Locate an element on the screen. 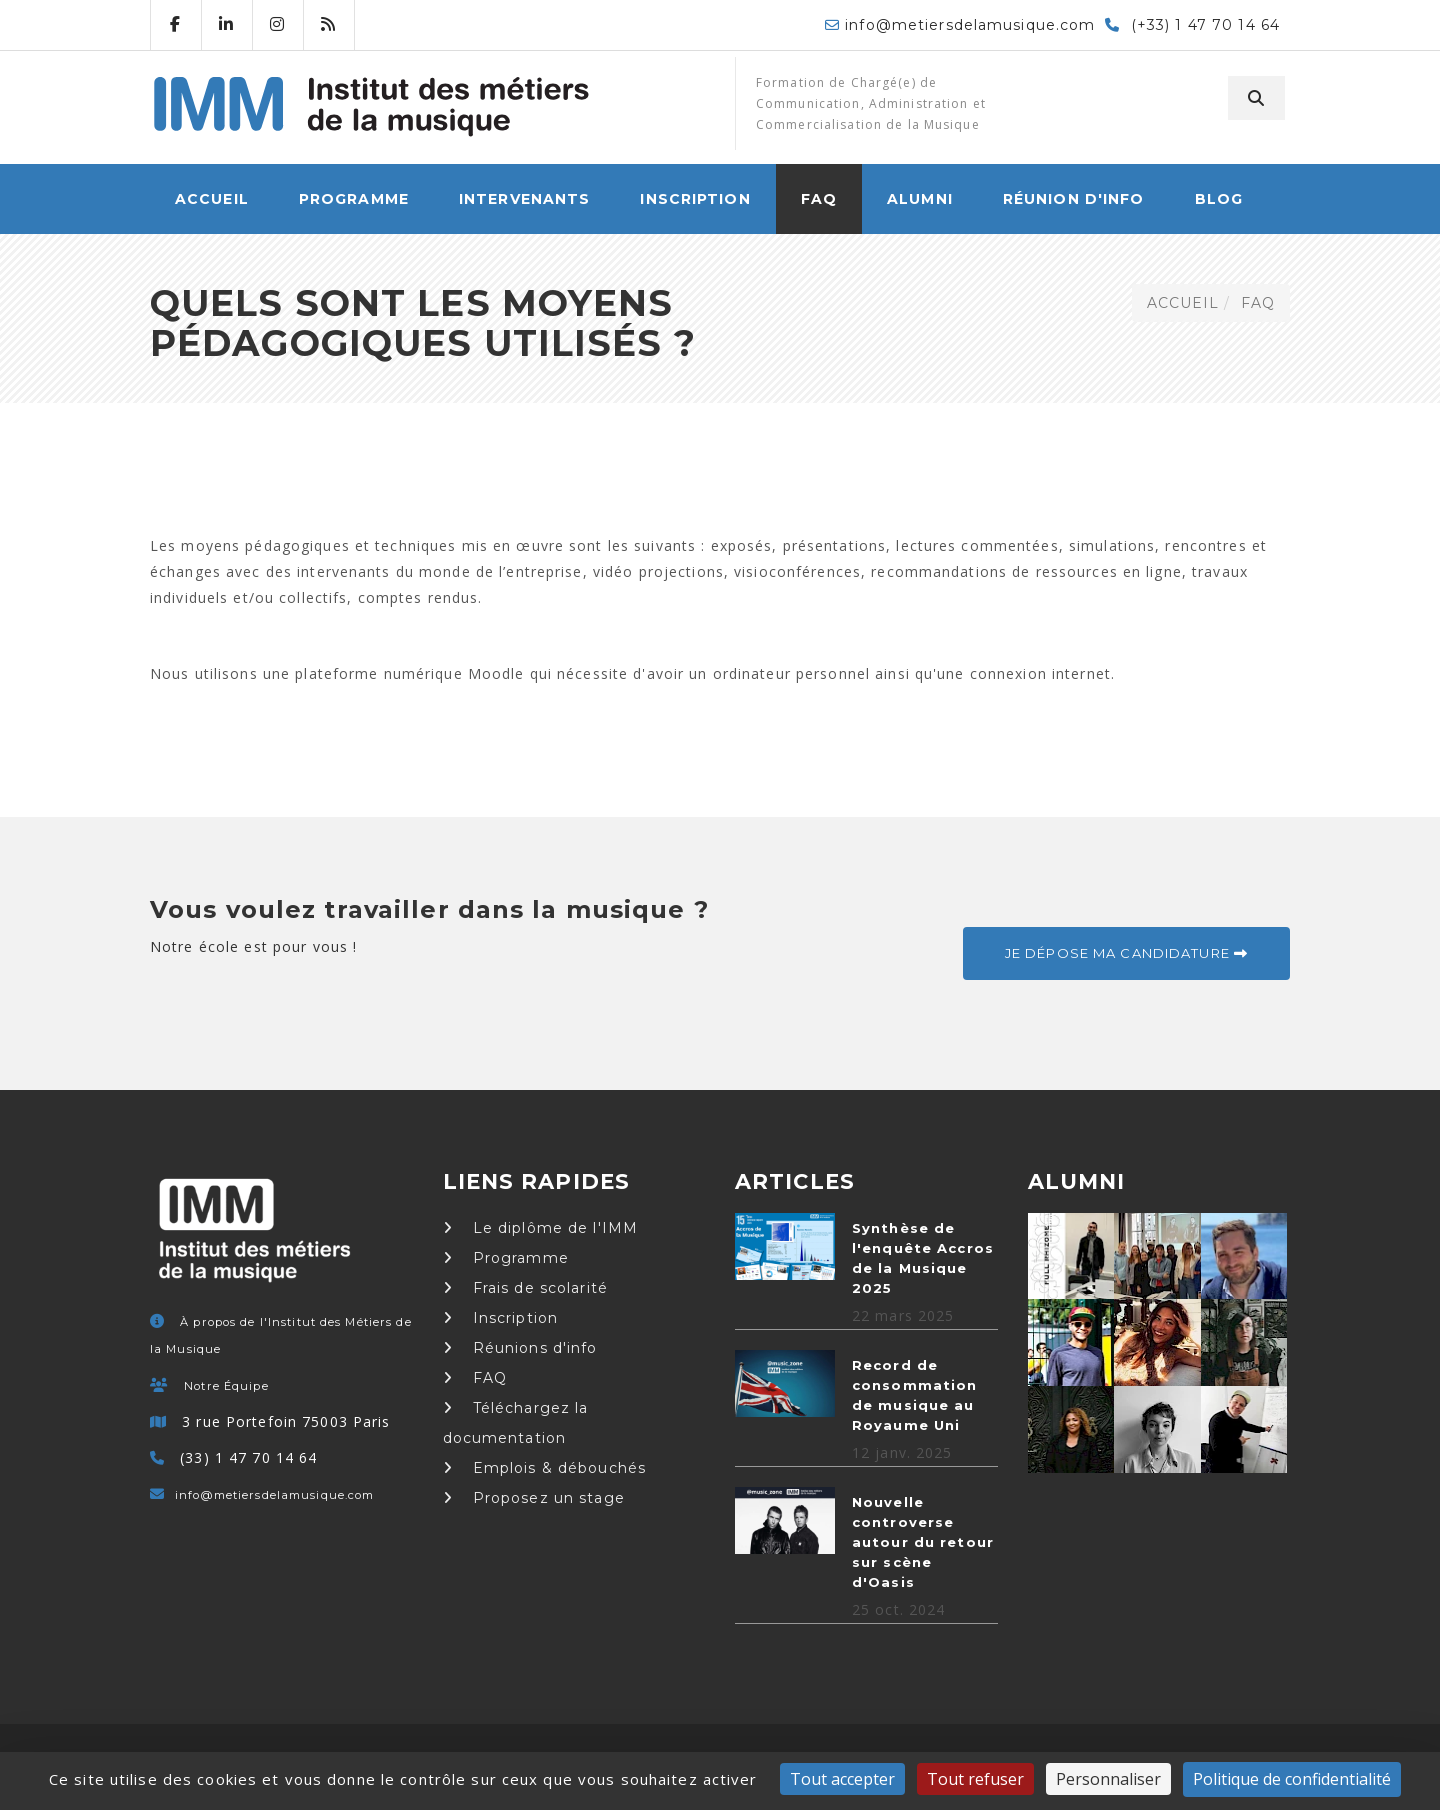 Image resolution: width=1440 pixels, height=1810 pixels. Emplois & débouchés is located at coordinates (545, 1468).